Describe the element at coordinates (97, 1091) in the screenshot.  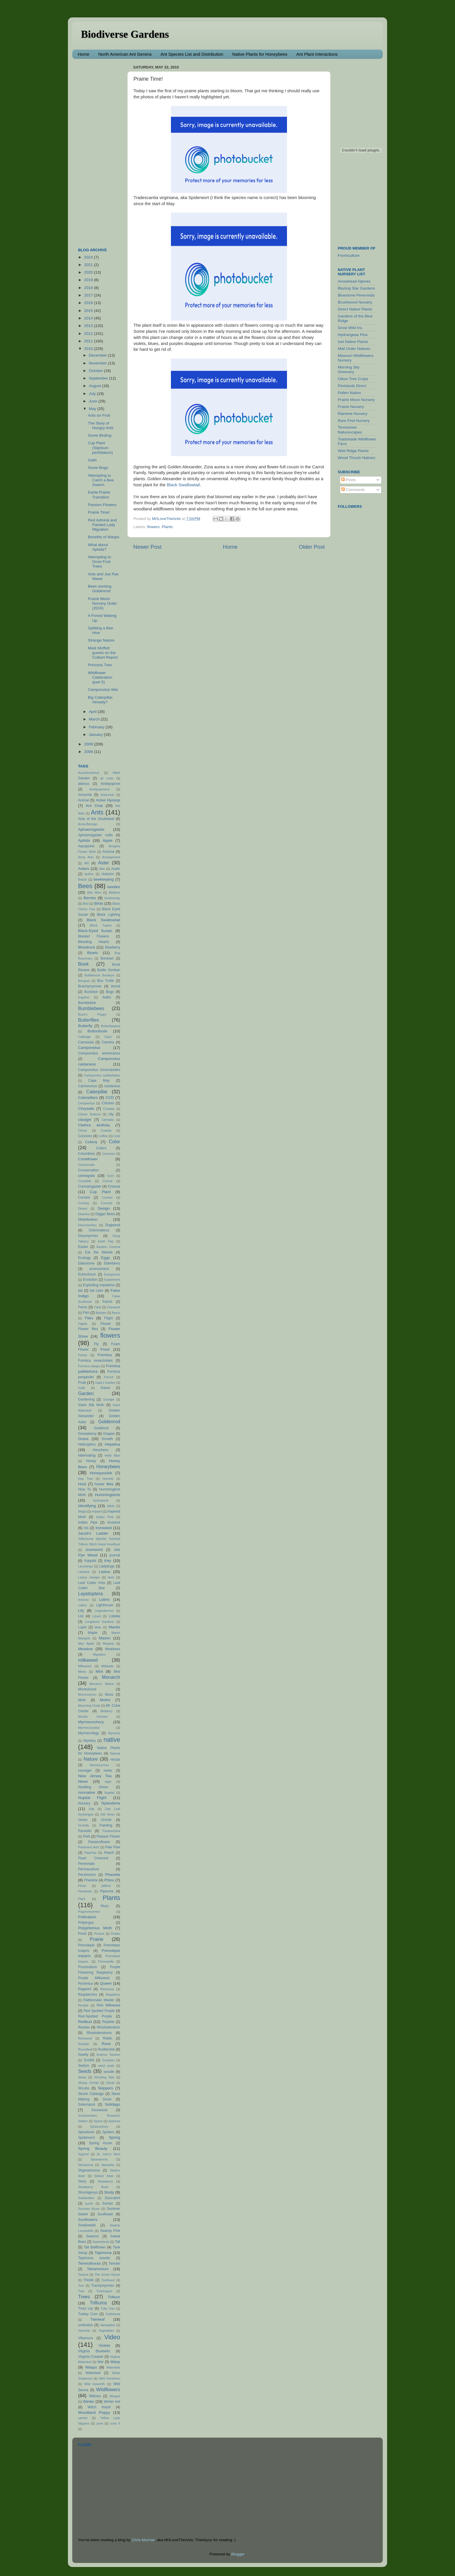
I see `Caterpillar` at that location.